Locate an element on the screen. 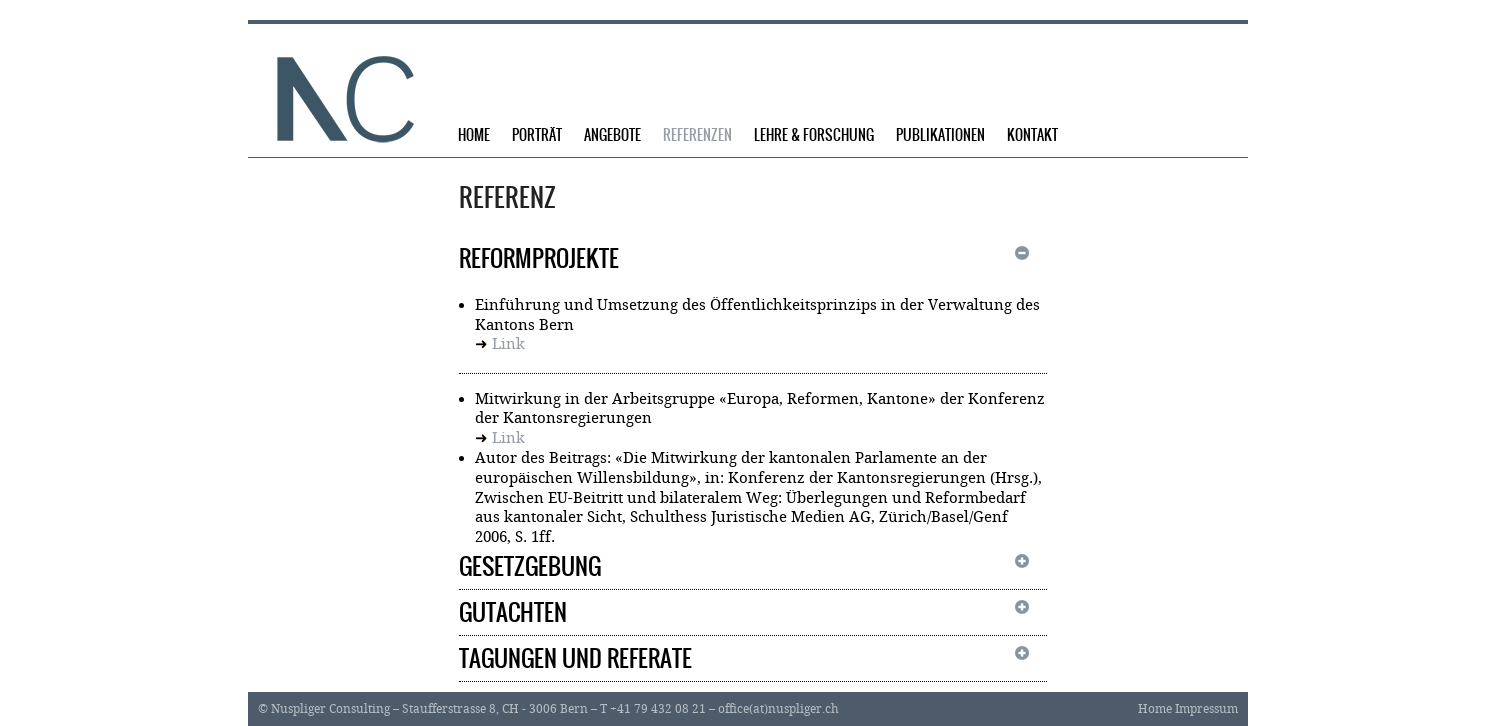  Porträt is located at coordinates (537, 135).